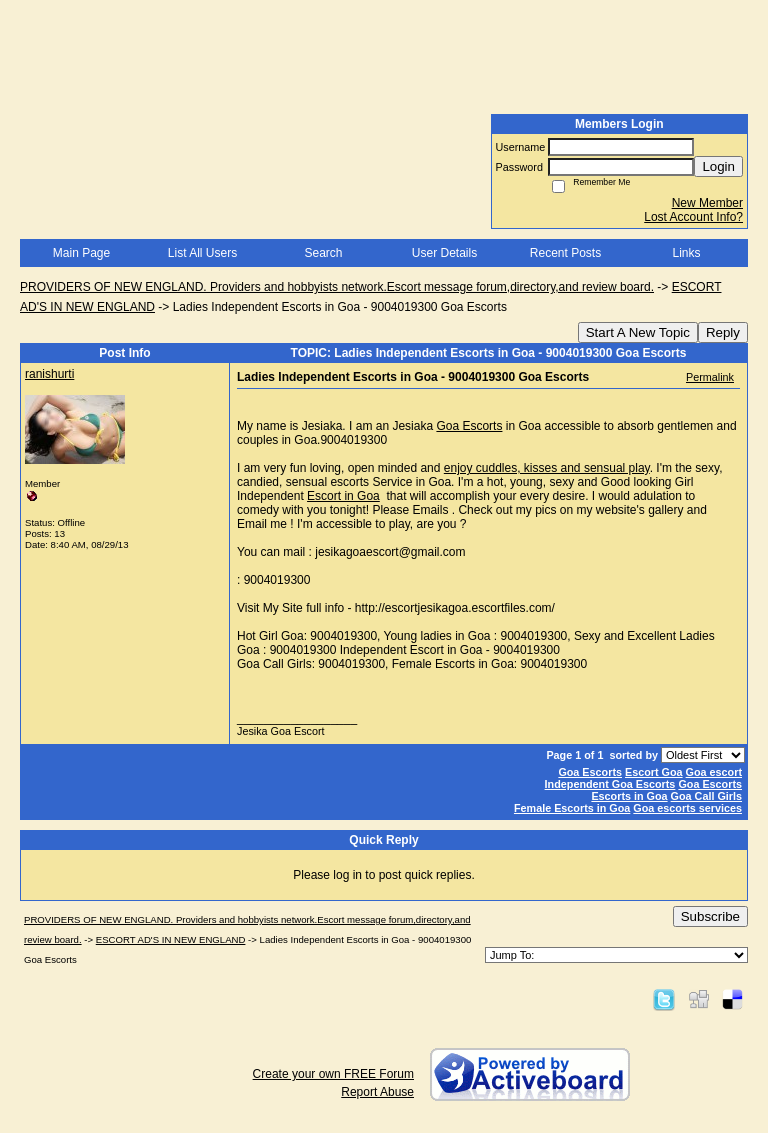 The width and height of the screenshot is (768, 1133). What do you see at coordinates (323, 253) in the screenshot?
I see `Search` at bounding box center [323, 253].